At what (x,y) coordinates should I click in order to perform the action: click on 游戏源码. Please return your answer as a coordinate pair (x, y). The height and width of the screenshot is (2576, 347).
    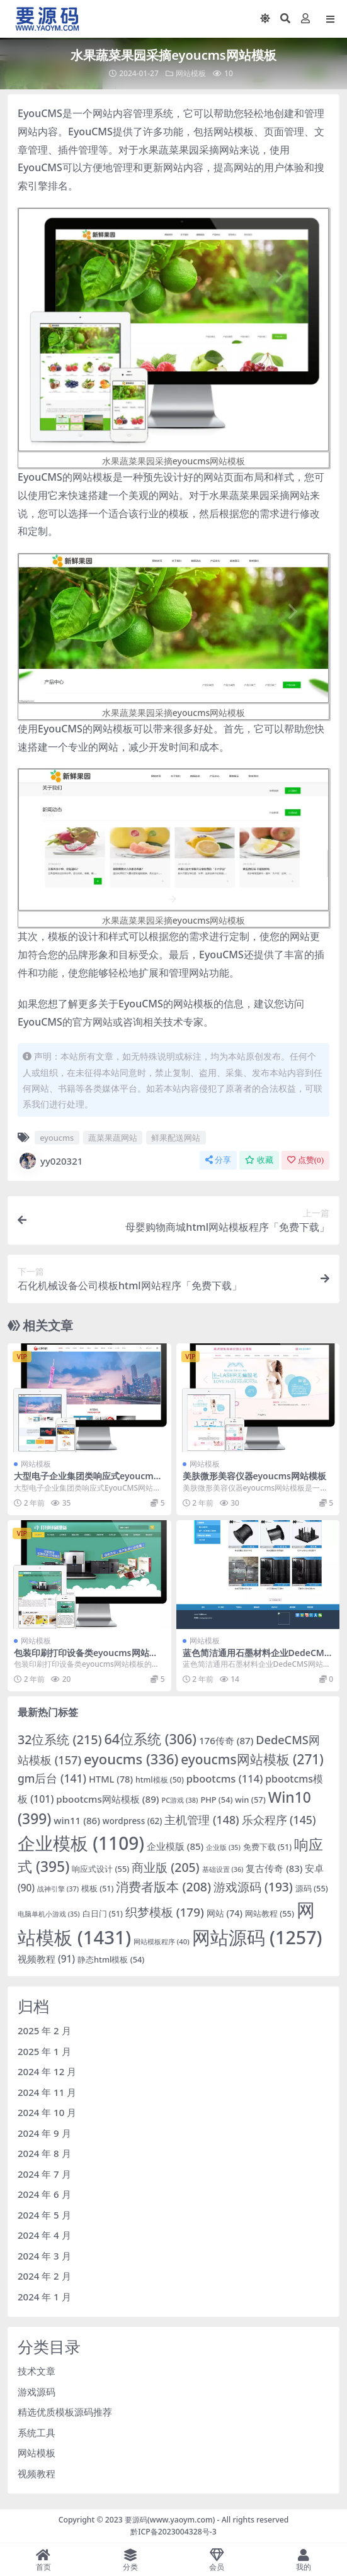
    Looking at the image, I should click on (36, 2391).